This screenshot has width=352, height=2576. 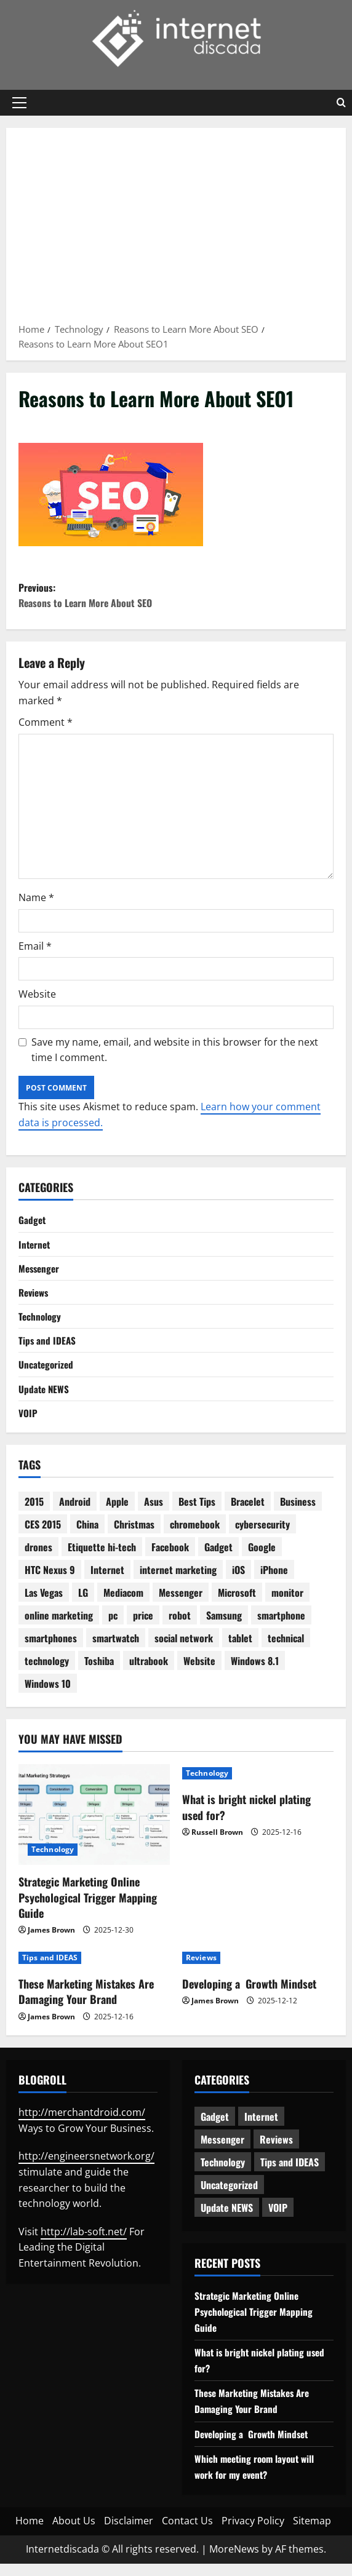 What do you see at coordinates (170, 1559) in the screenshot?
I see `Facebook [Facebook (4 items)]` at bounding box center [170, 1559].